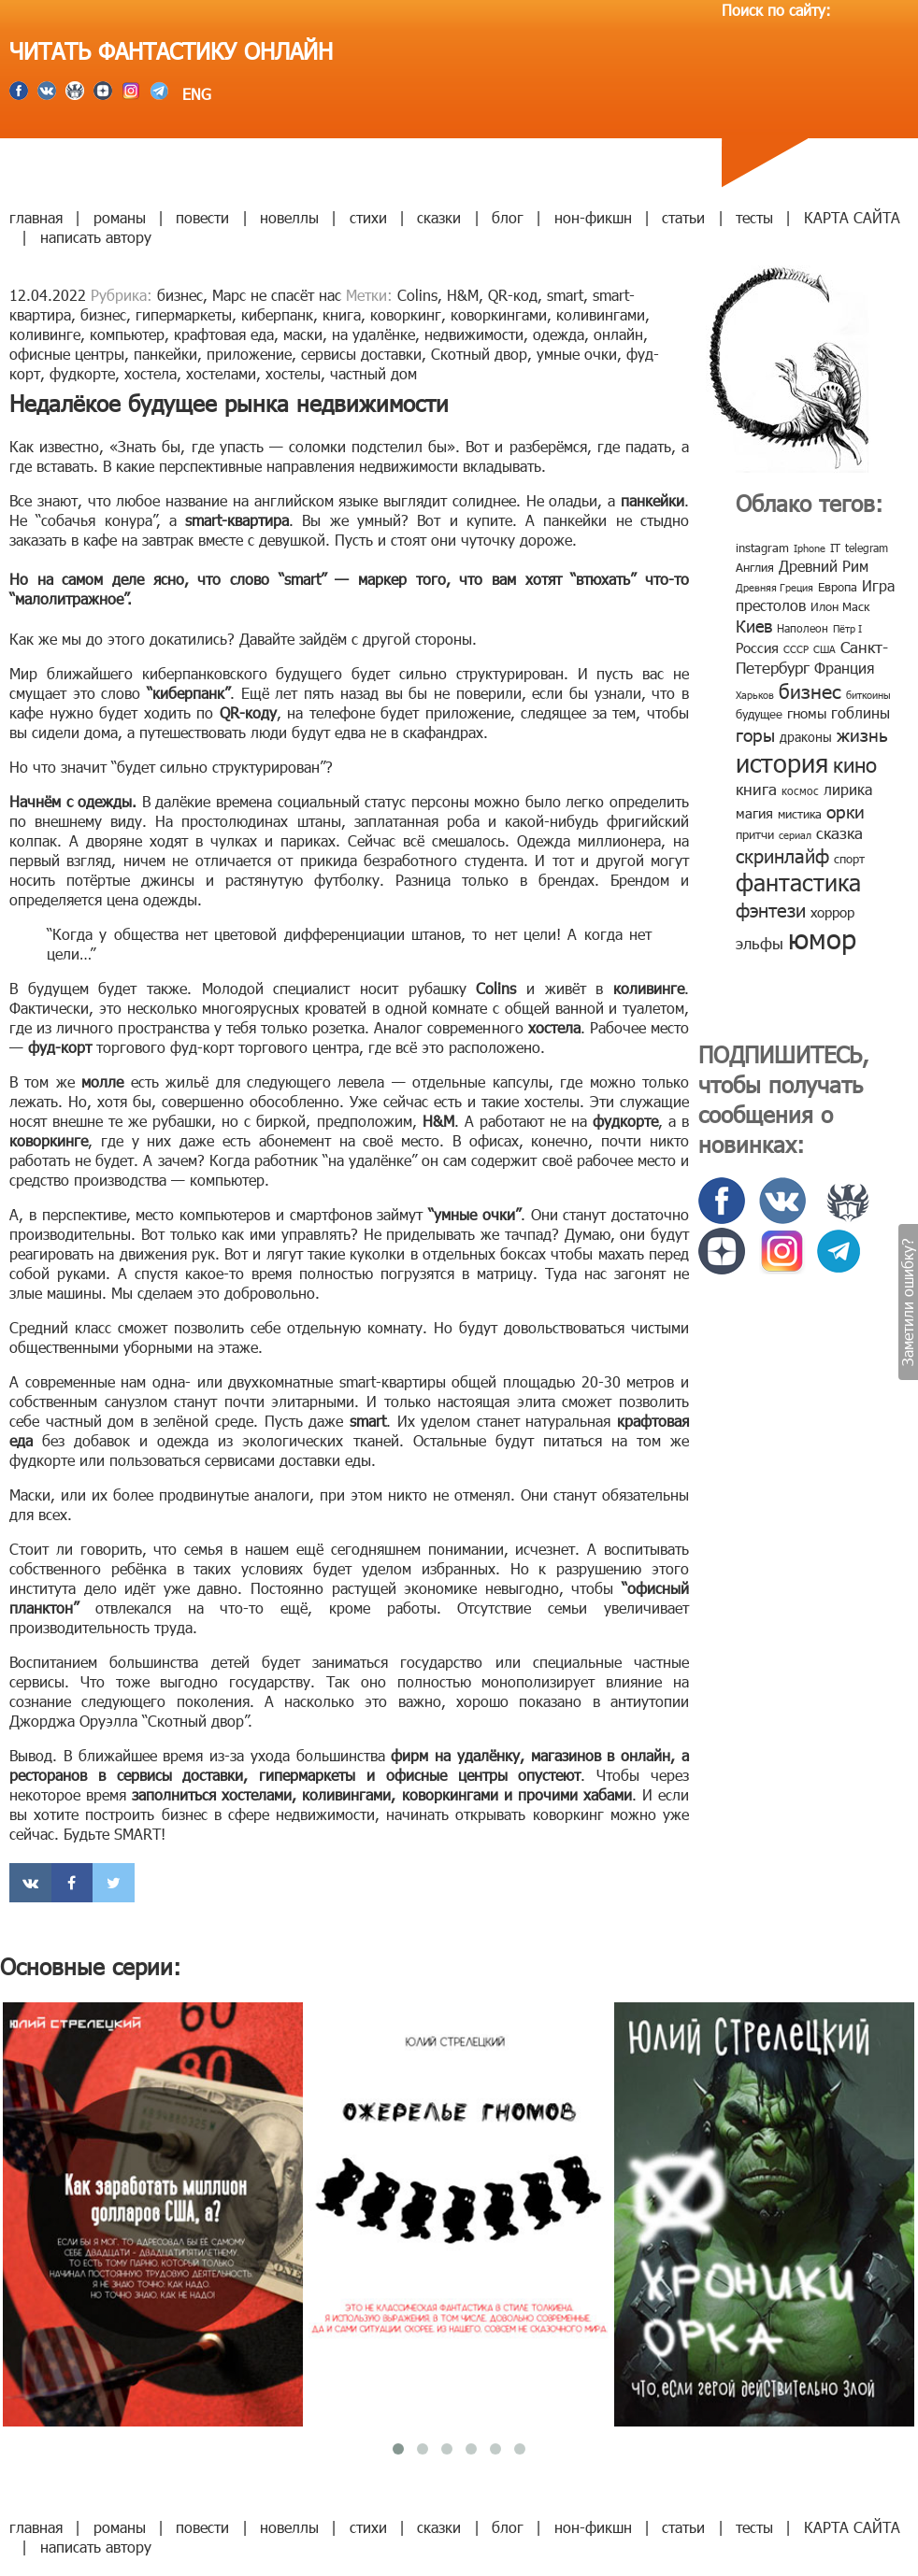 Image resolution: width=918 pixels, height=2576 pixels. I want to click on бизнес [бизнес (32 элемента)], so click(810, 690).